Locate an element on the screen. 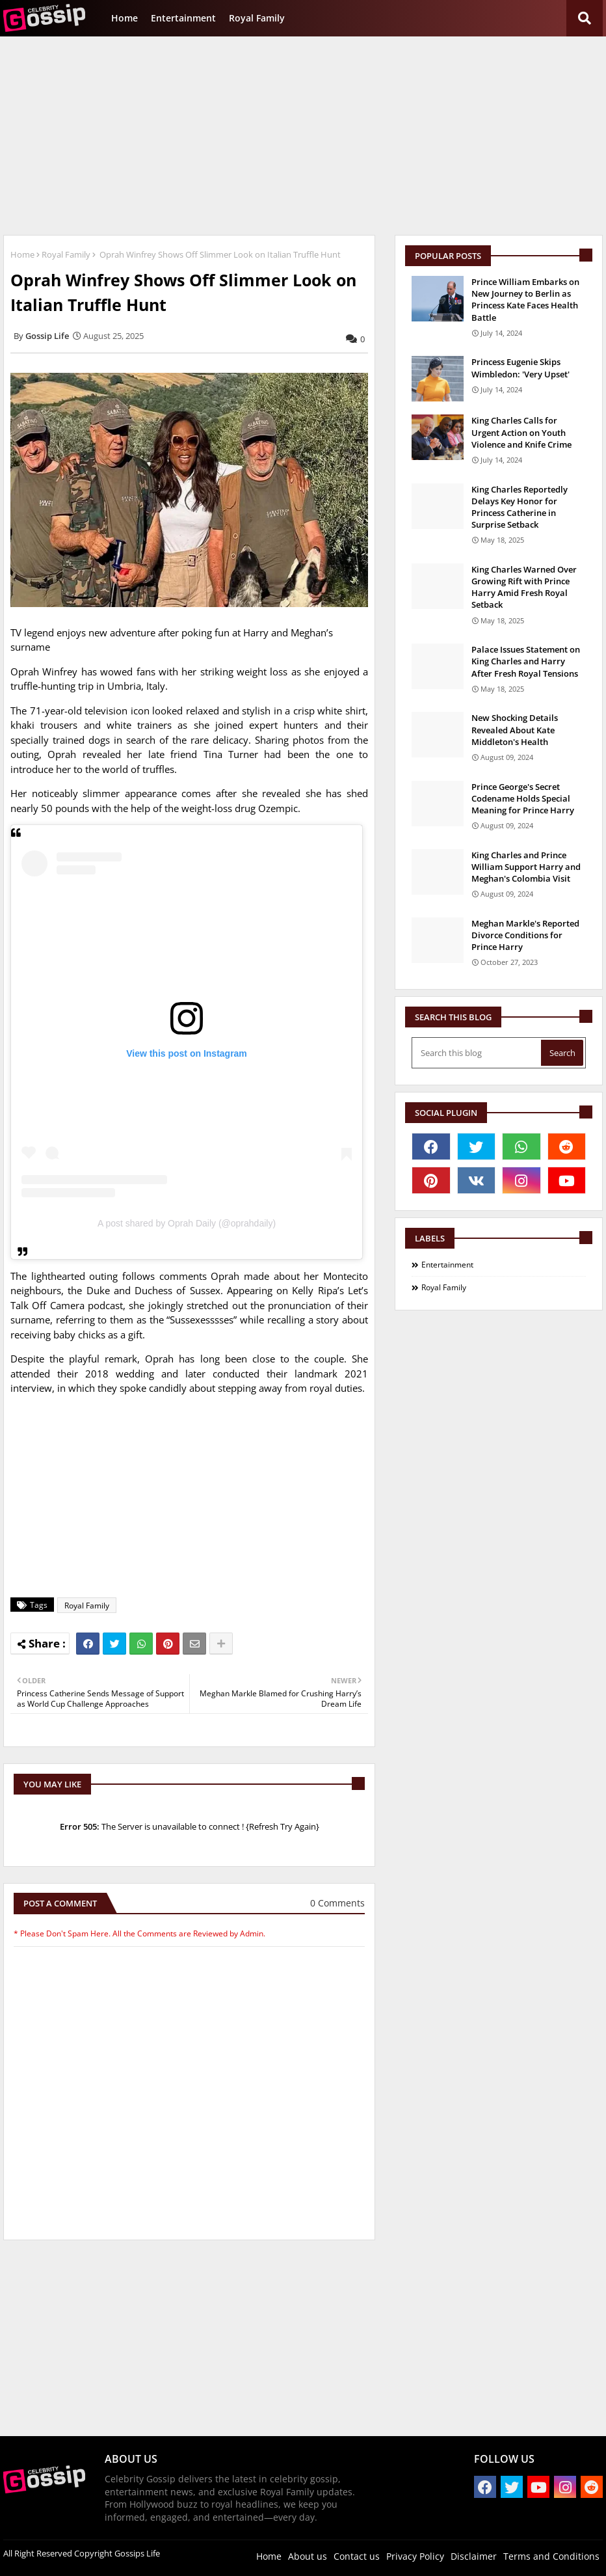 The width and height of the screenshot is (606, 2576). Princess Eugenie Skips Wimbledon: 'Very Upset' is located at coordinates (520, 367).